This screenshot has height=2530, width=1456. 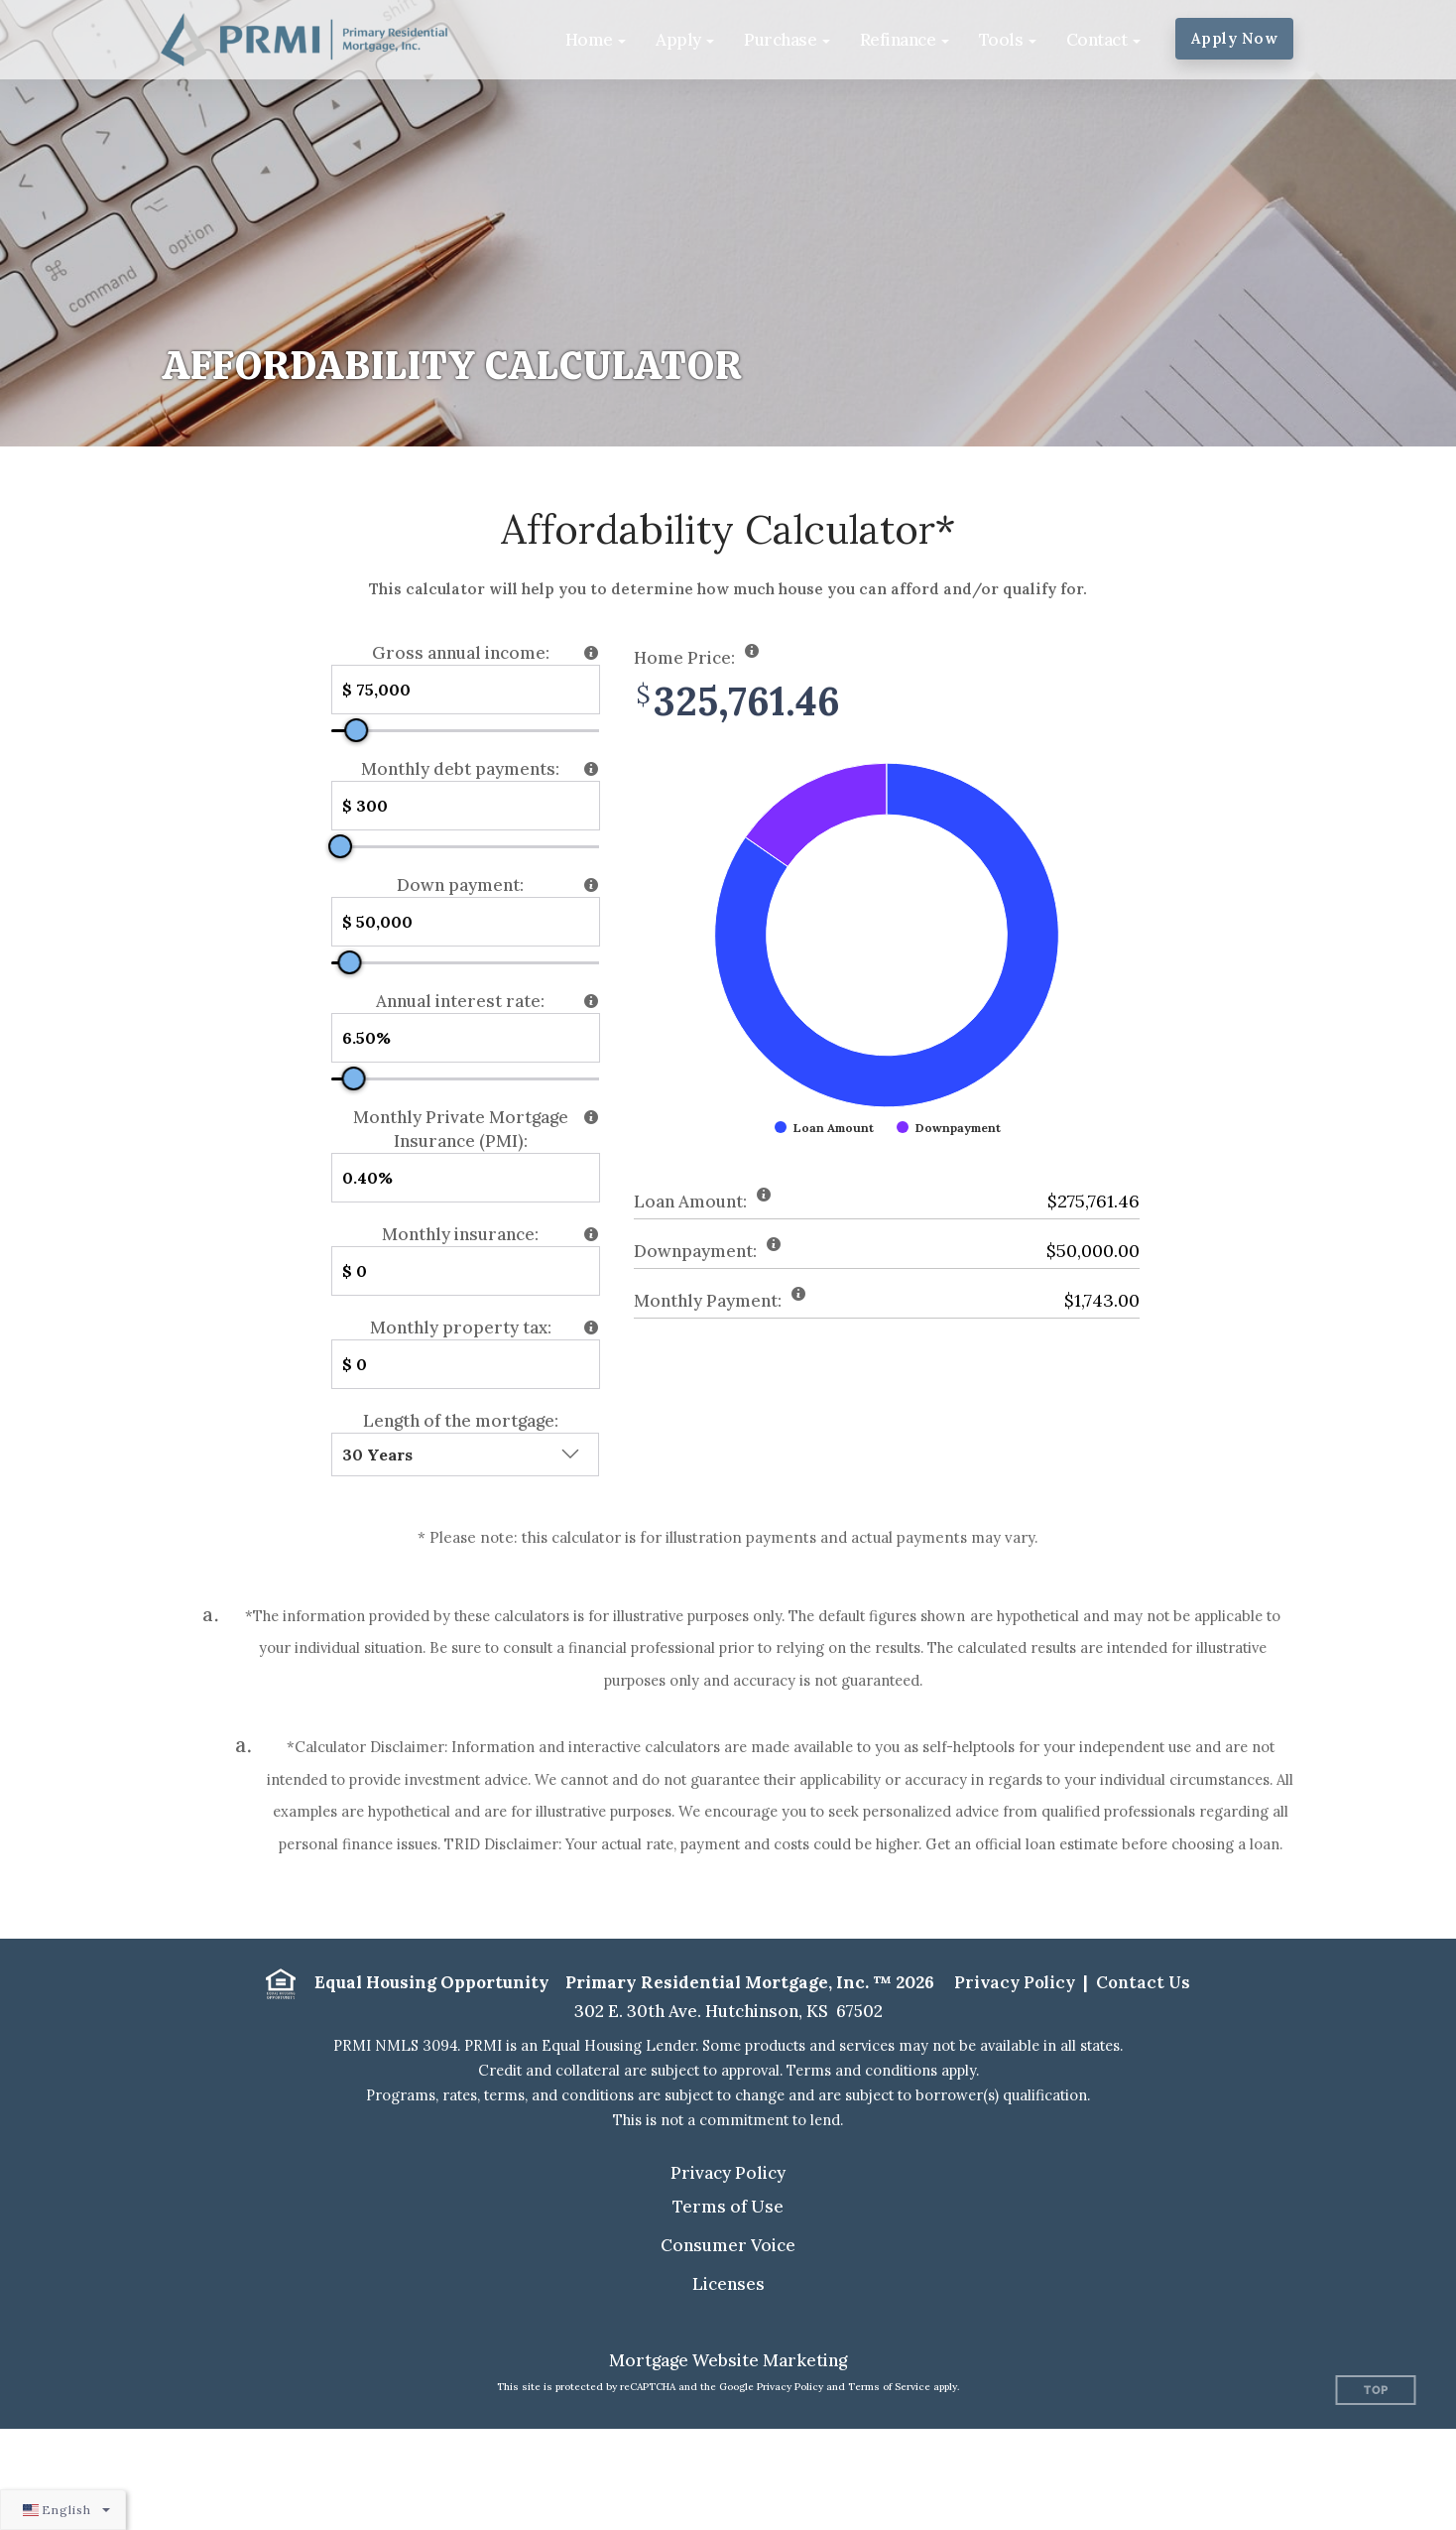 I want to click on [button], so click(x=596, y=39).